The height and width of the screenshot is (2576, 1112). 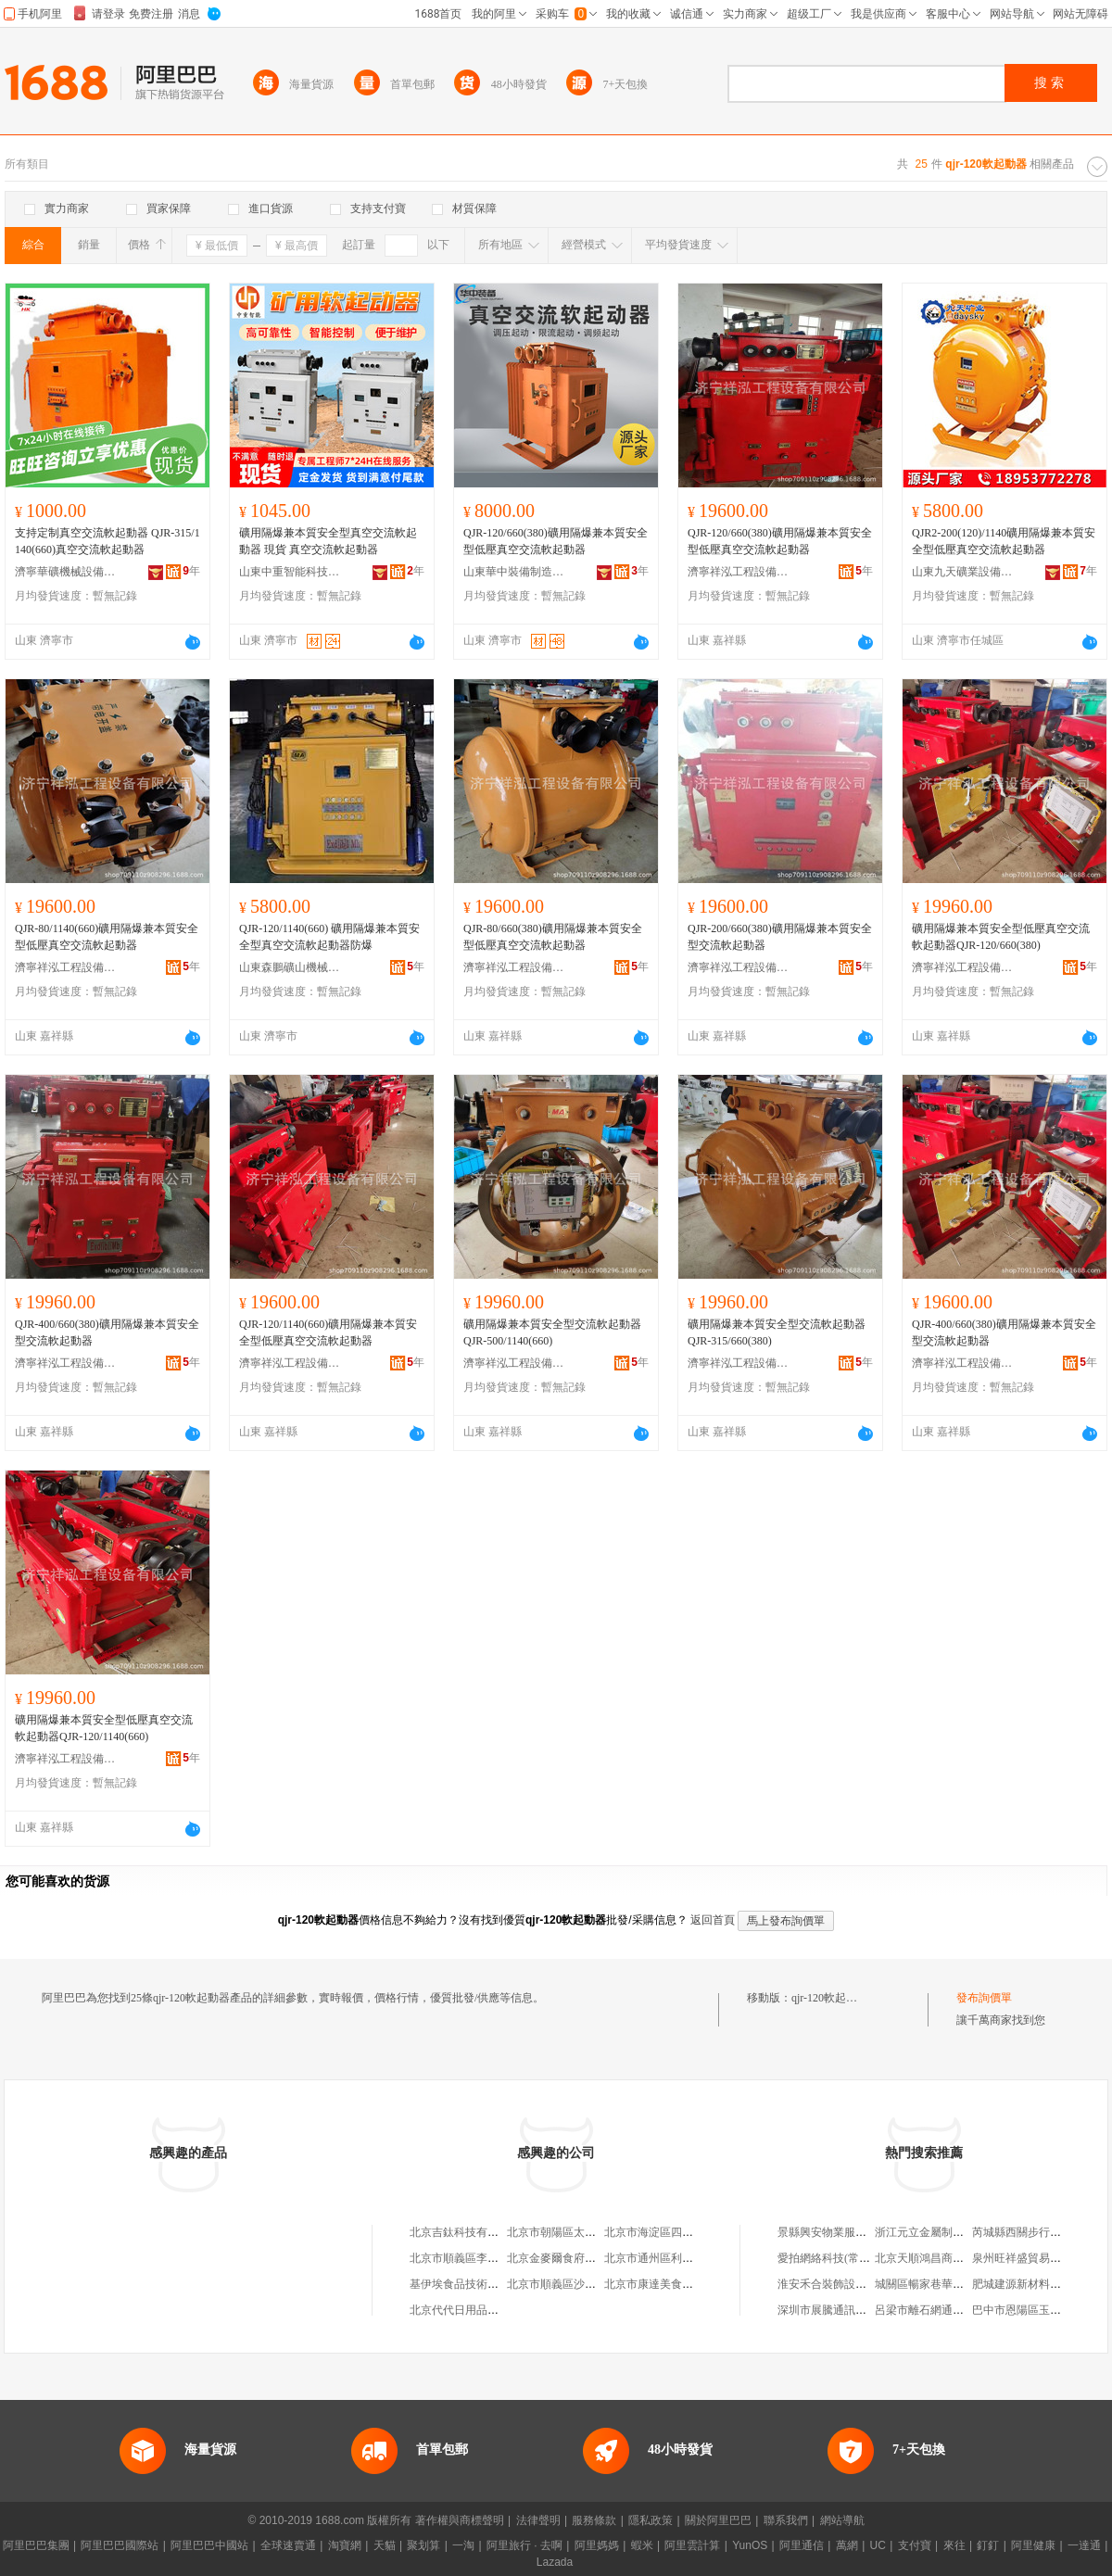 What do you see at coordinates (1033, 2545) in the screenshot?
I see `阿里健康` at bounding box center [1033, 2545].